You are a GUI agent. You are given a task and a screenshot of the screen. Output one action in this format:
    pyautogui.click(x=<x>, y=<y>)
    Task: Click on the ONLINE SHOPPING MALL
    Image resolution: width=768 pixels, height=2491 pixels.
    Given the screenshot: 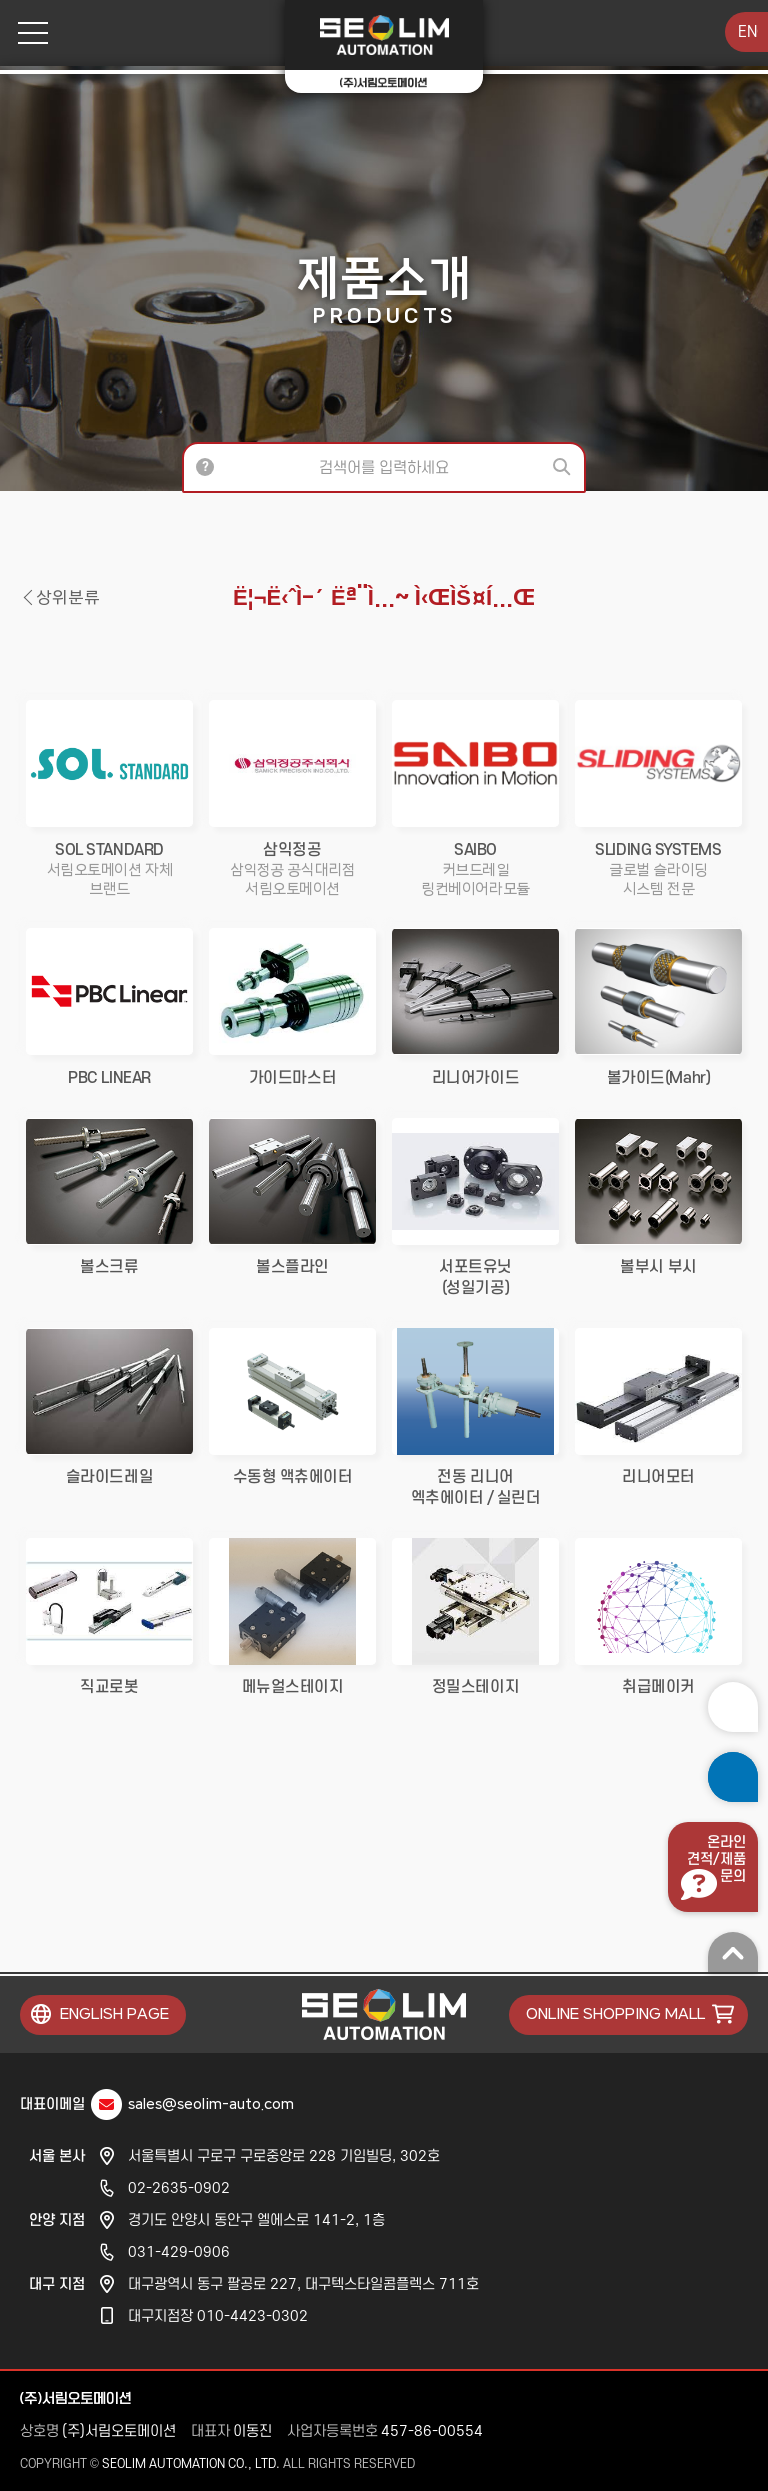 What is the action you would take?
    pyautogui.click(x=615, y=2014)
    